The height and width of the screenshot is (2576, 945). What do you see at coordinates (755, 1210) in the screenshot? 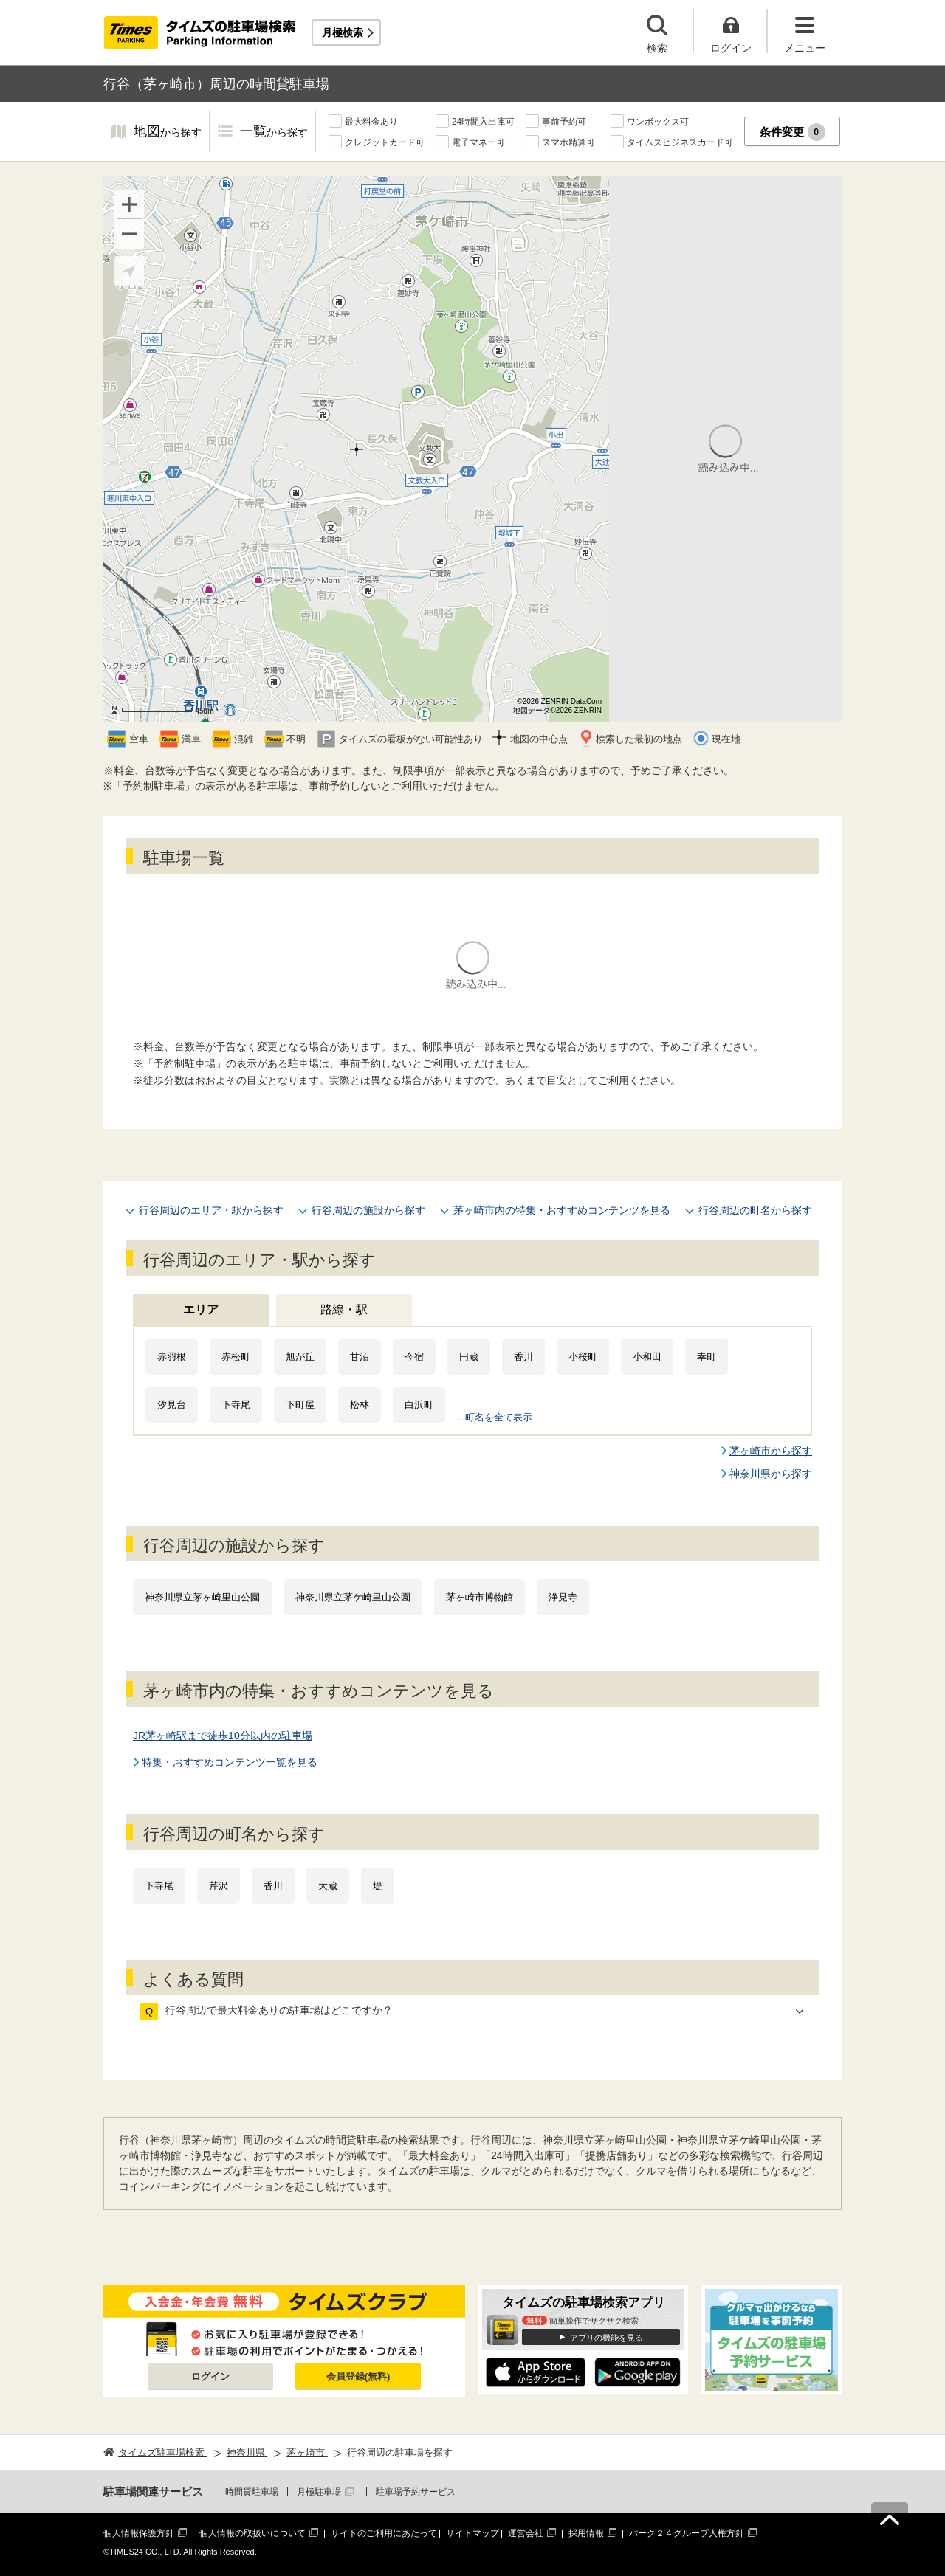
I see `行谷周辺の町名から探す` at bounding box center [755, 1210].